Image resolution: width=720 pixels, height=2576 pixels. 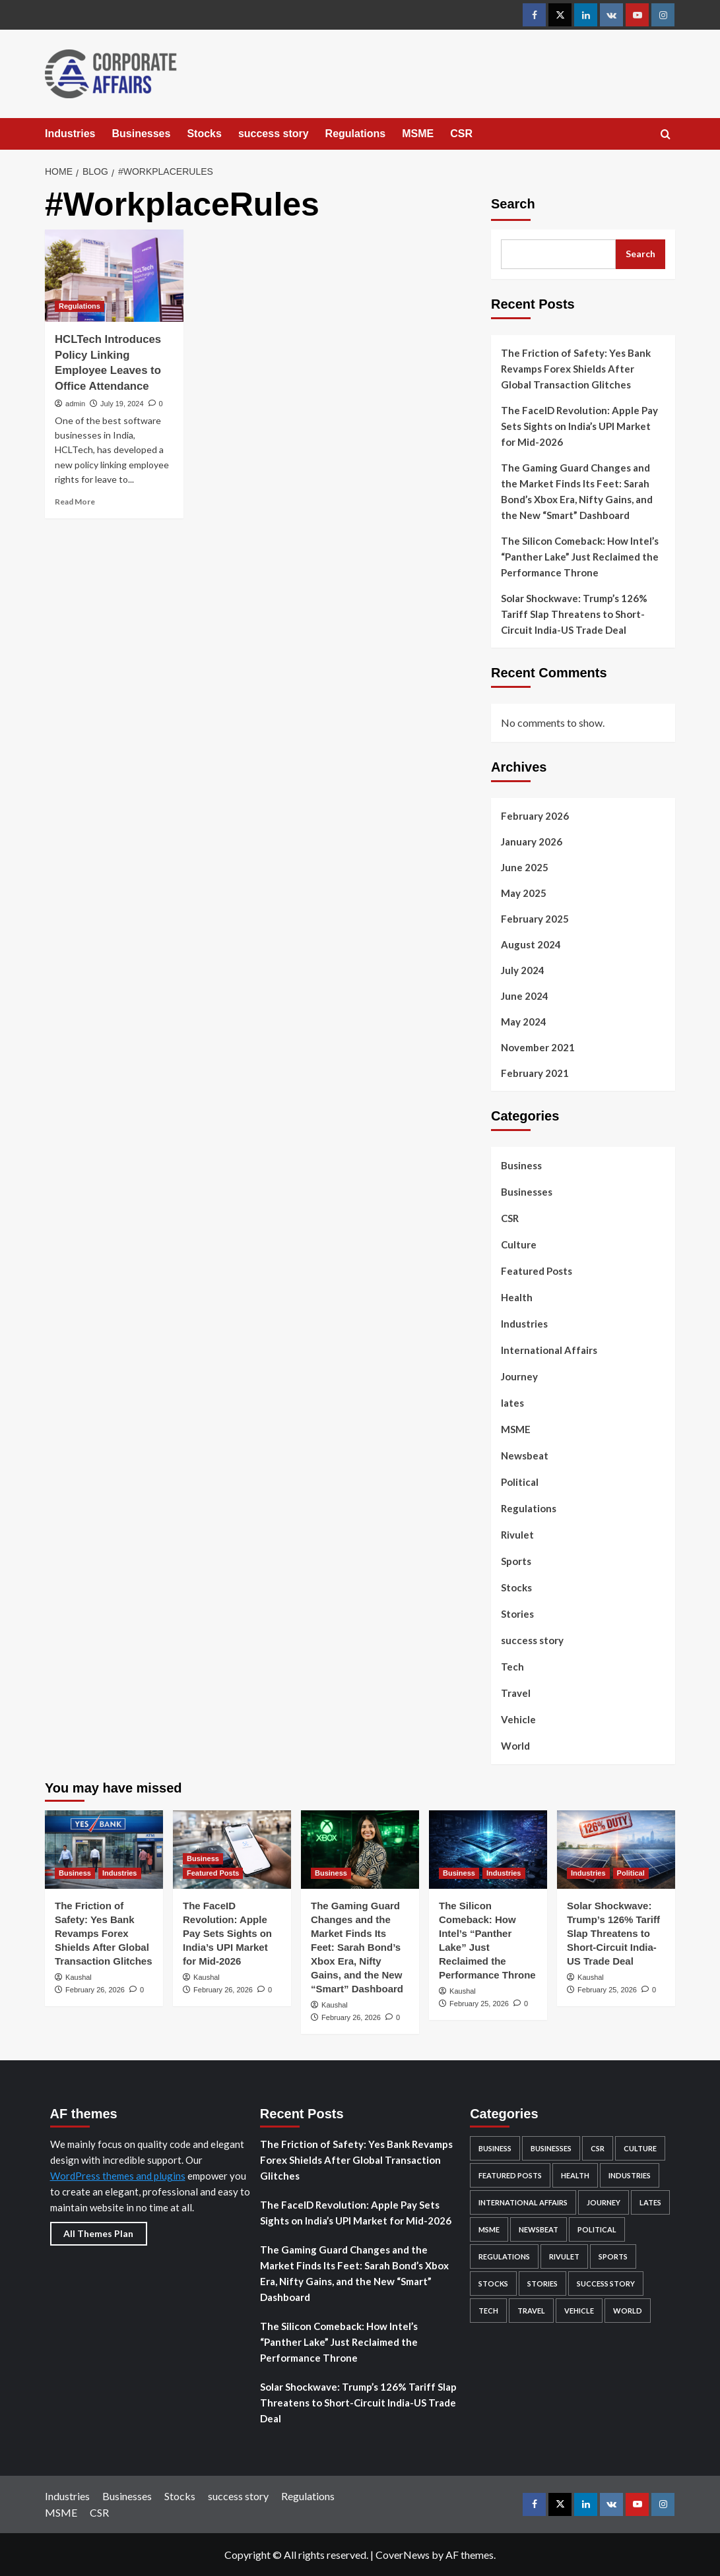 I want to click on Search, so click(x=513, y=204).